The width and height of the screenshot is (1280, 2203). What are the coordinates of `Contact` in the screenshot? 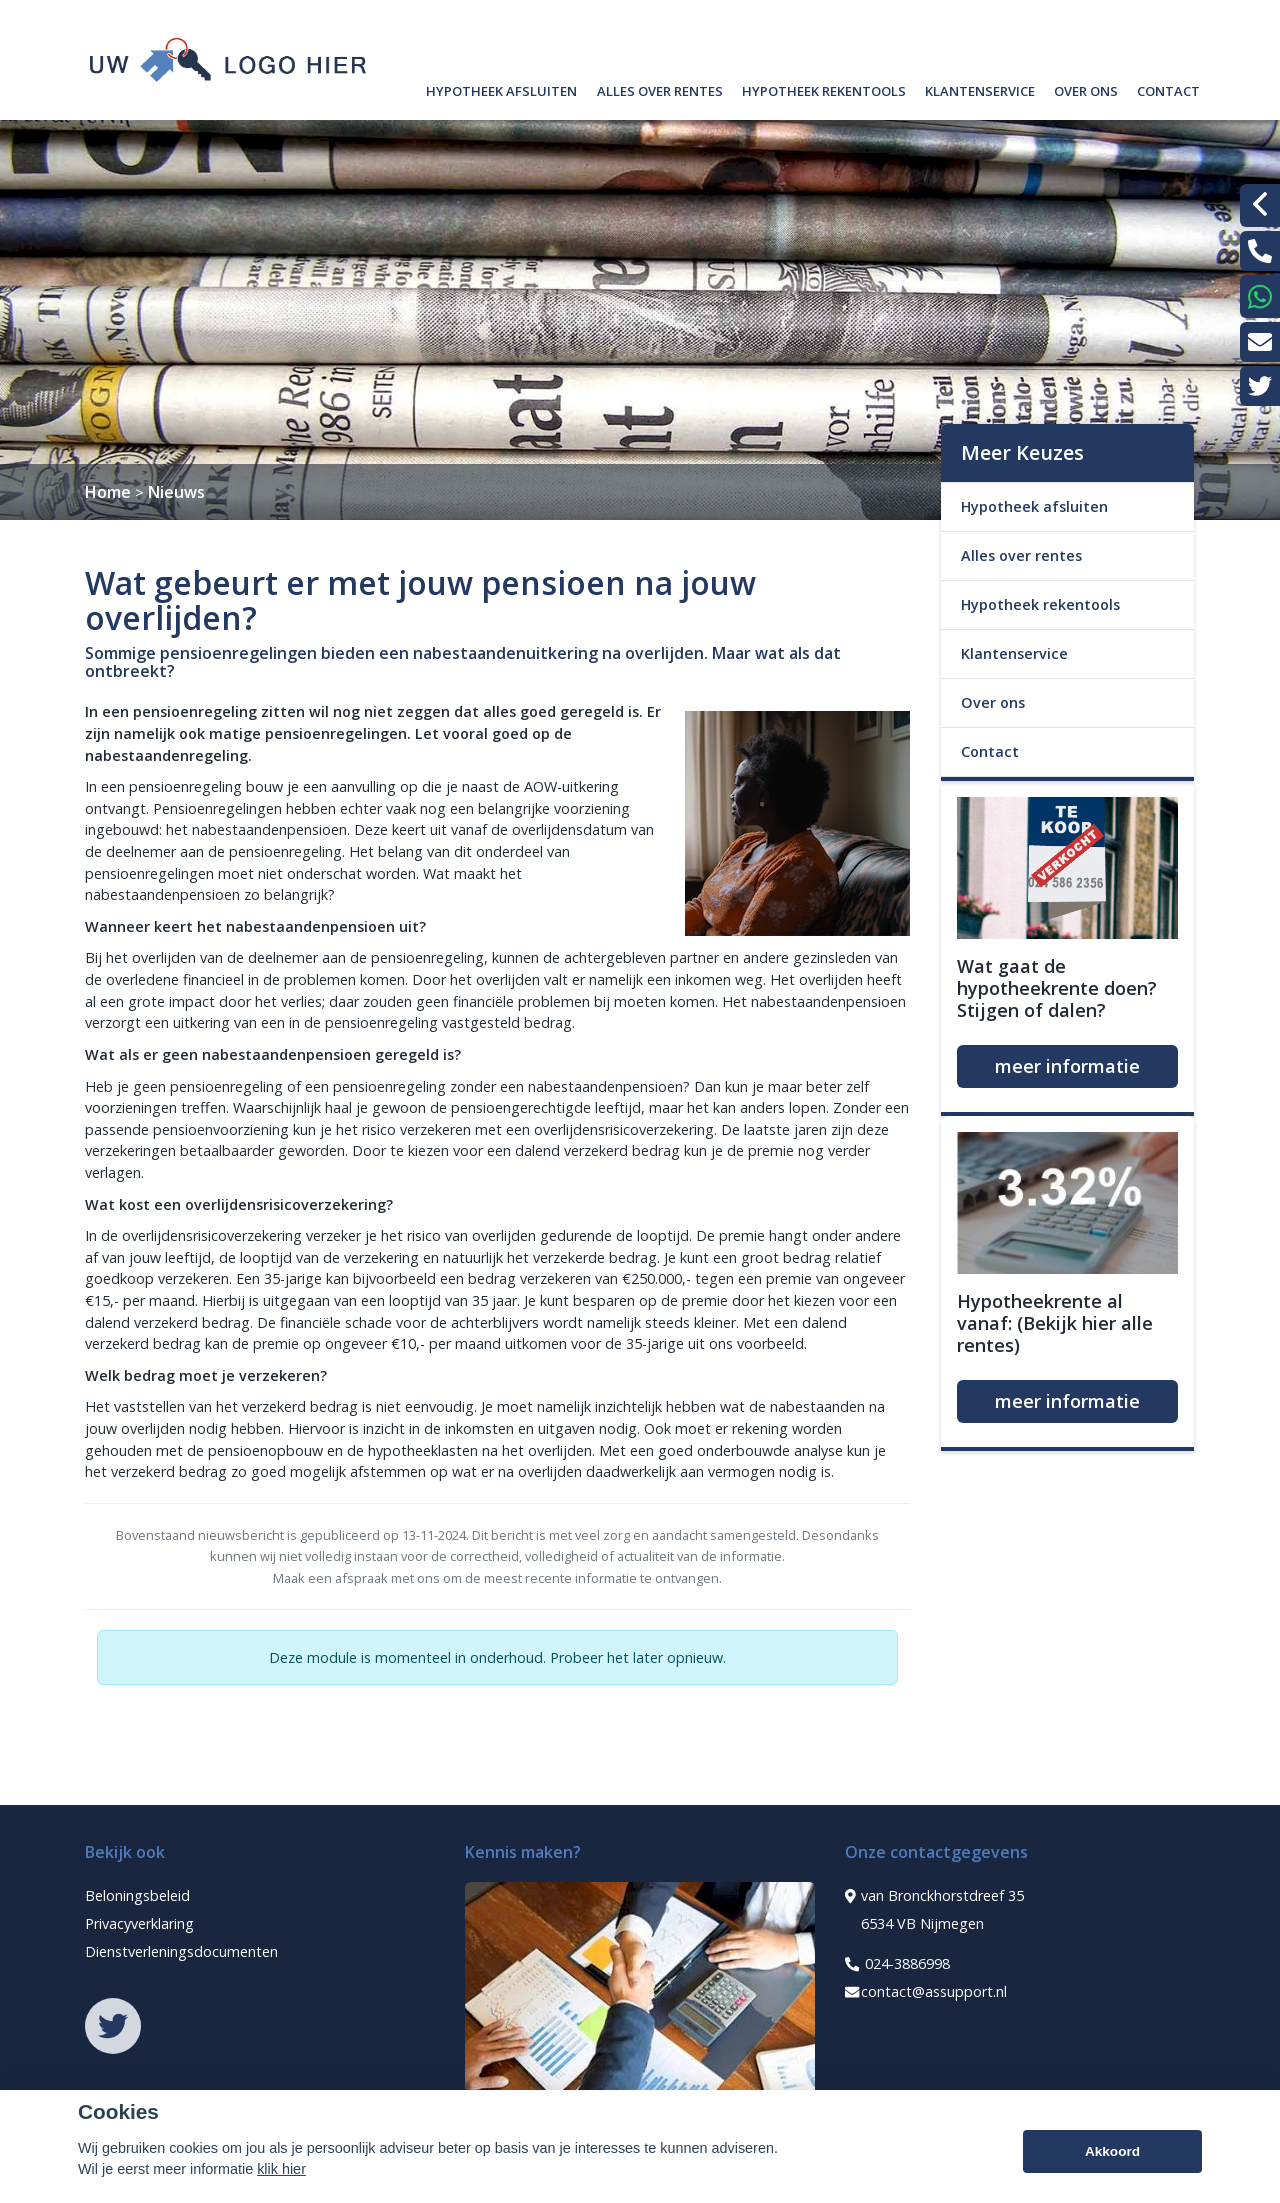 It's located at (1168, 88).